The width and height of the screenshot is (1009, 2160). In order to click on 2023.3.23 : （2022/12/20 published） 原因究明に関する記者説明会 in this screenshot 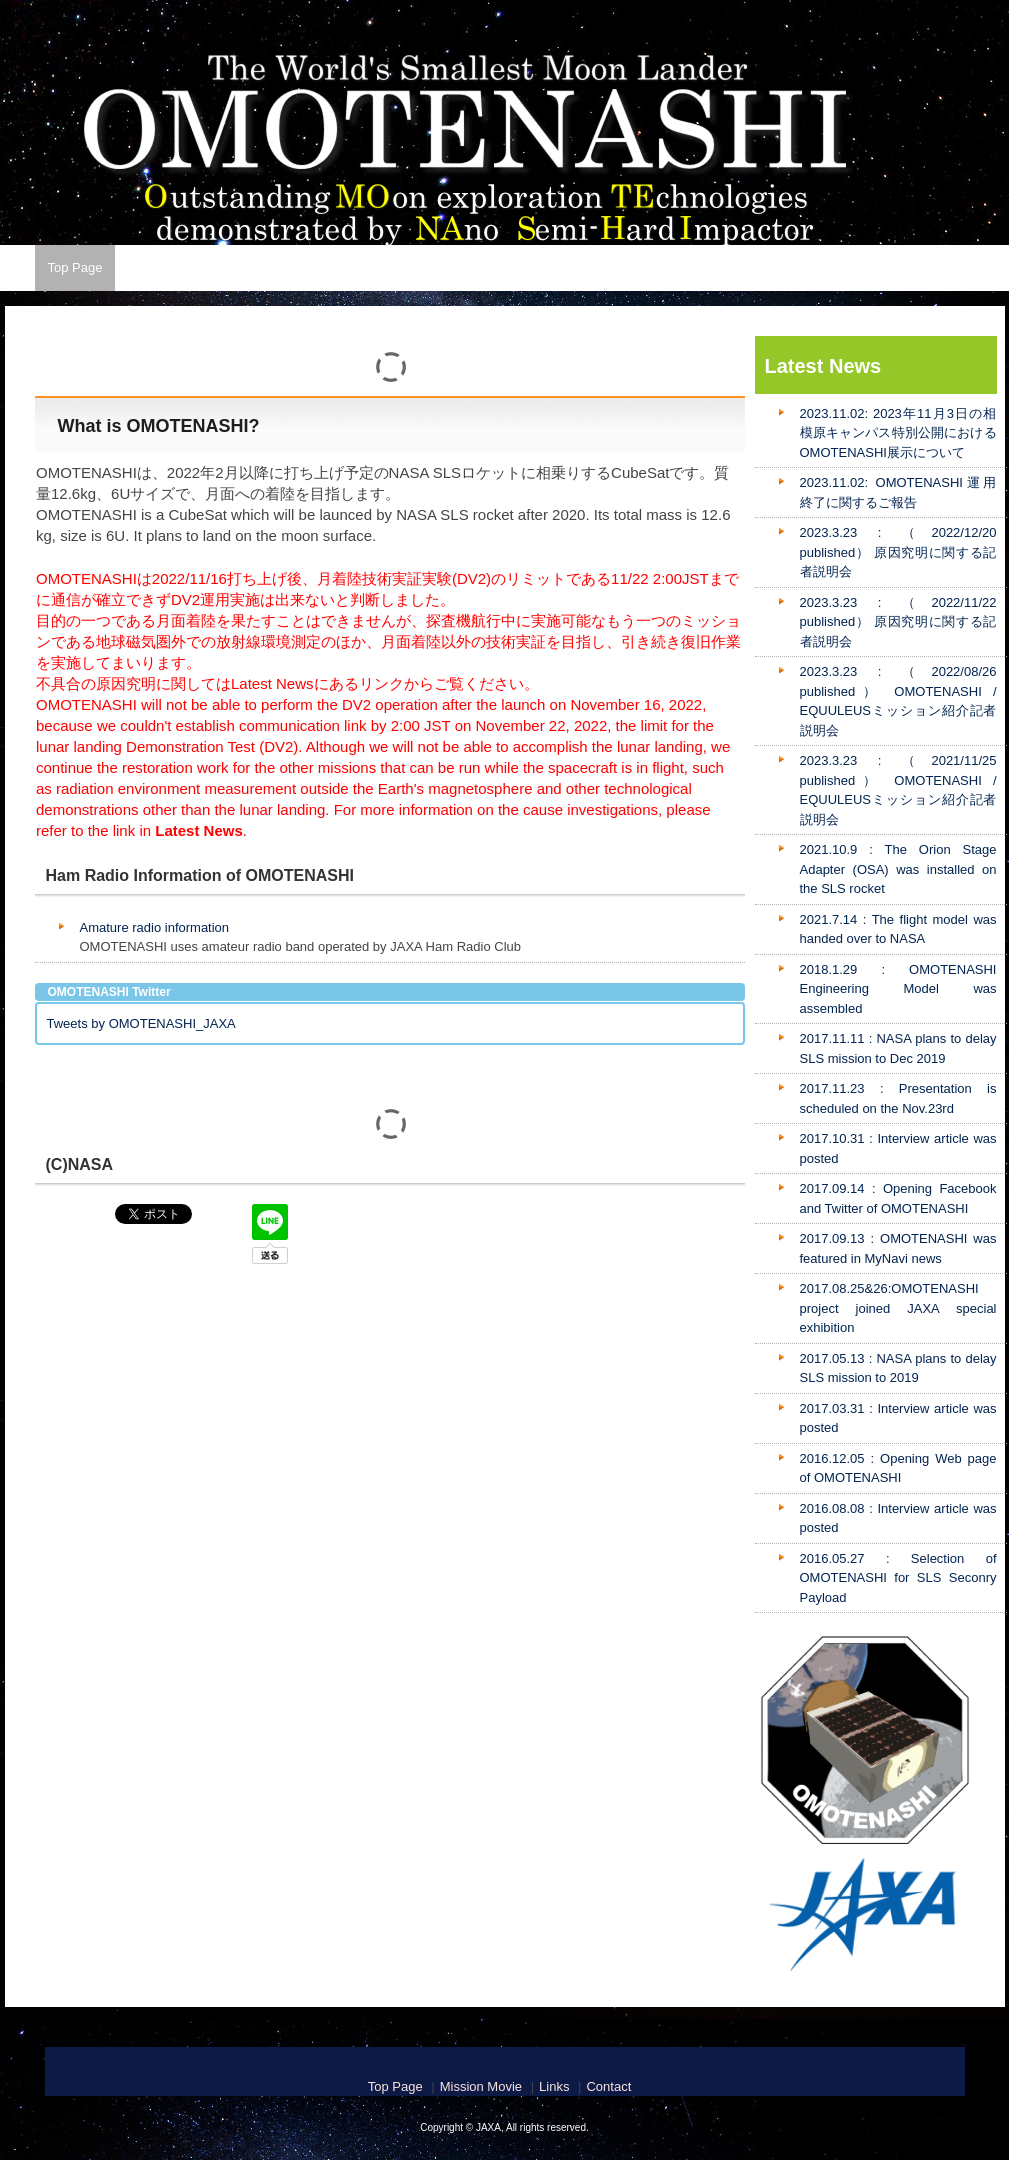, I will do `click(898, 552)`.